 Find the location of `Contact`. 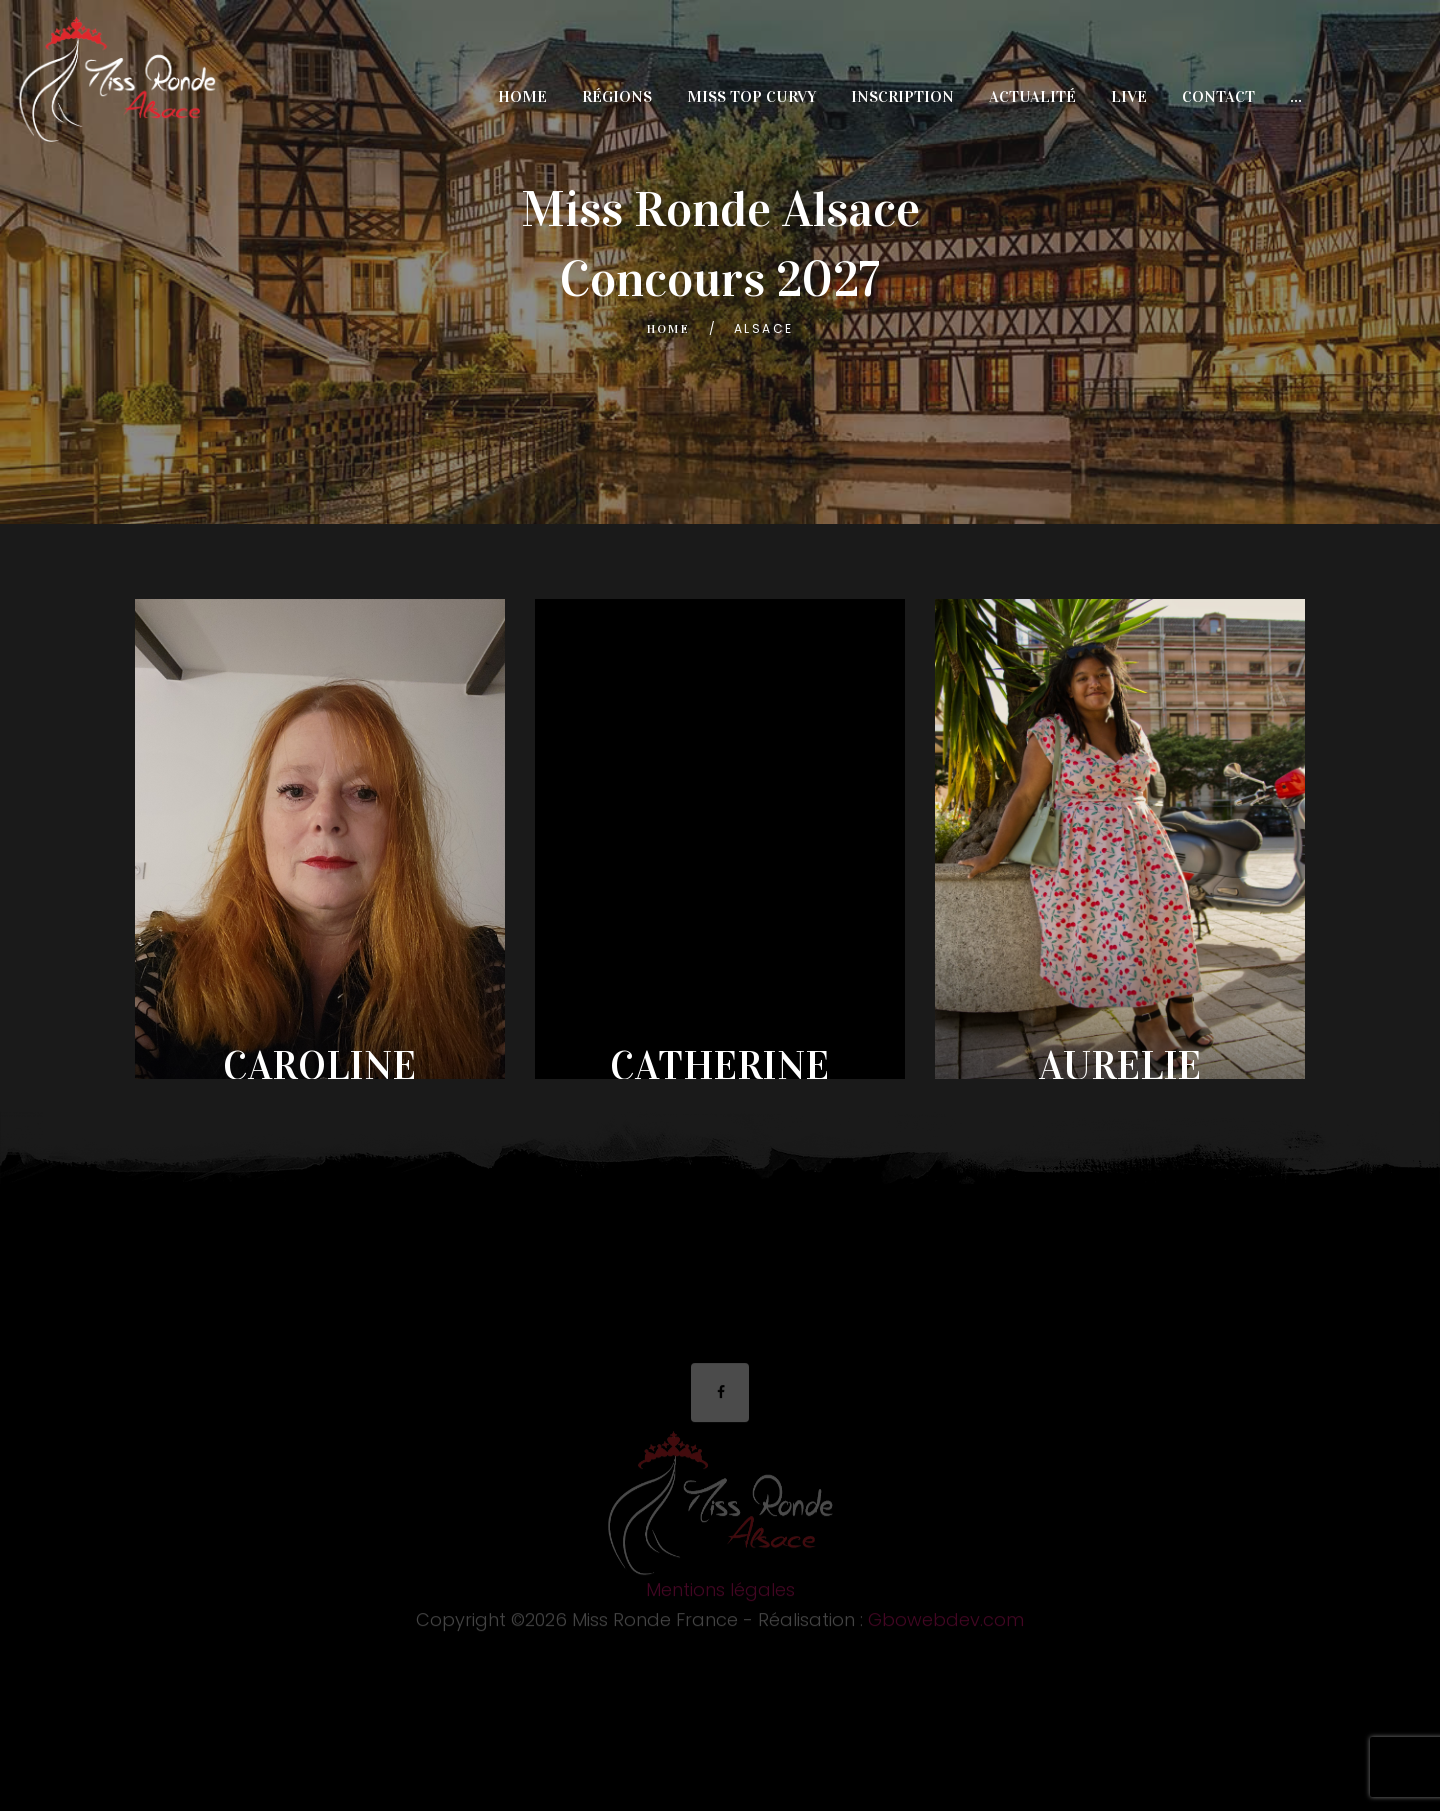

Contact is located at coordinates (1218, 96).